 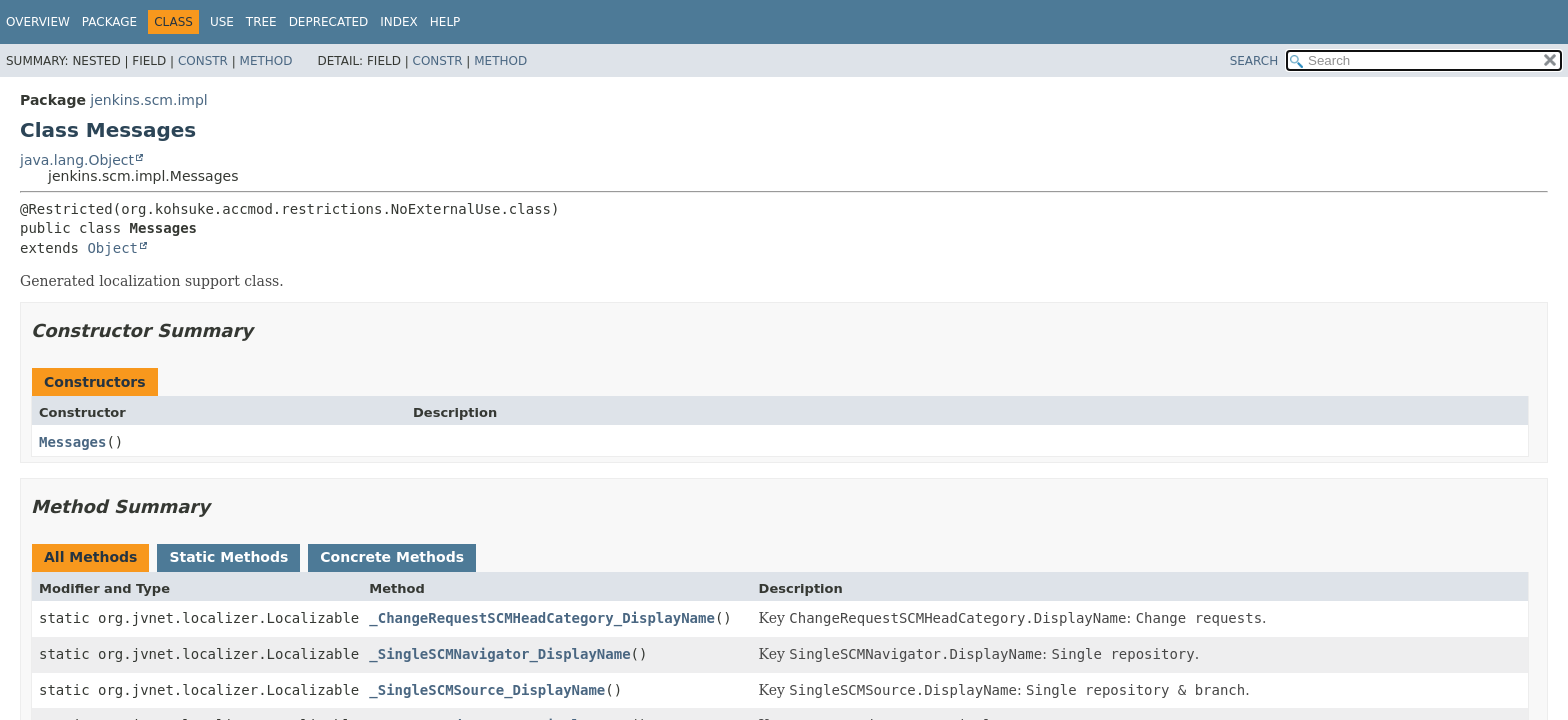 What do you see at coordinates (392, 557) in the screenshot?
I see `Concrete Methods [tab]` at bounding box center [392, 557].